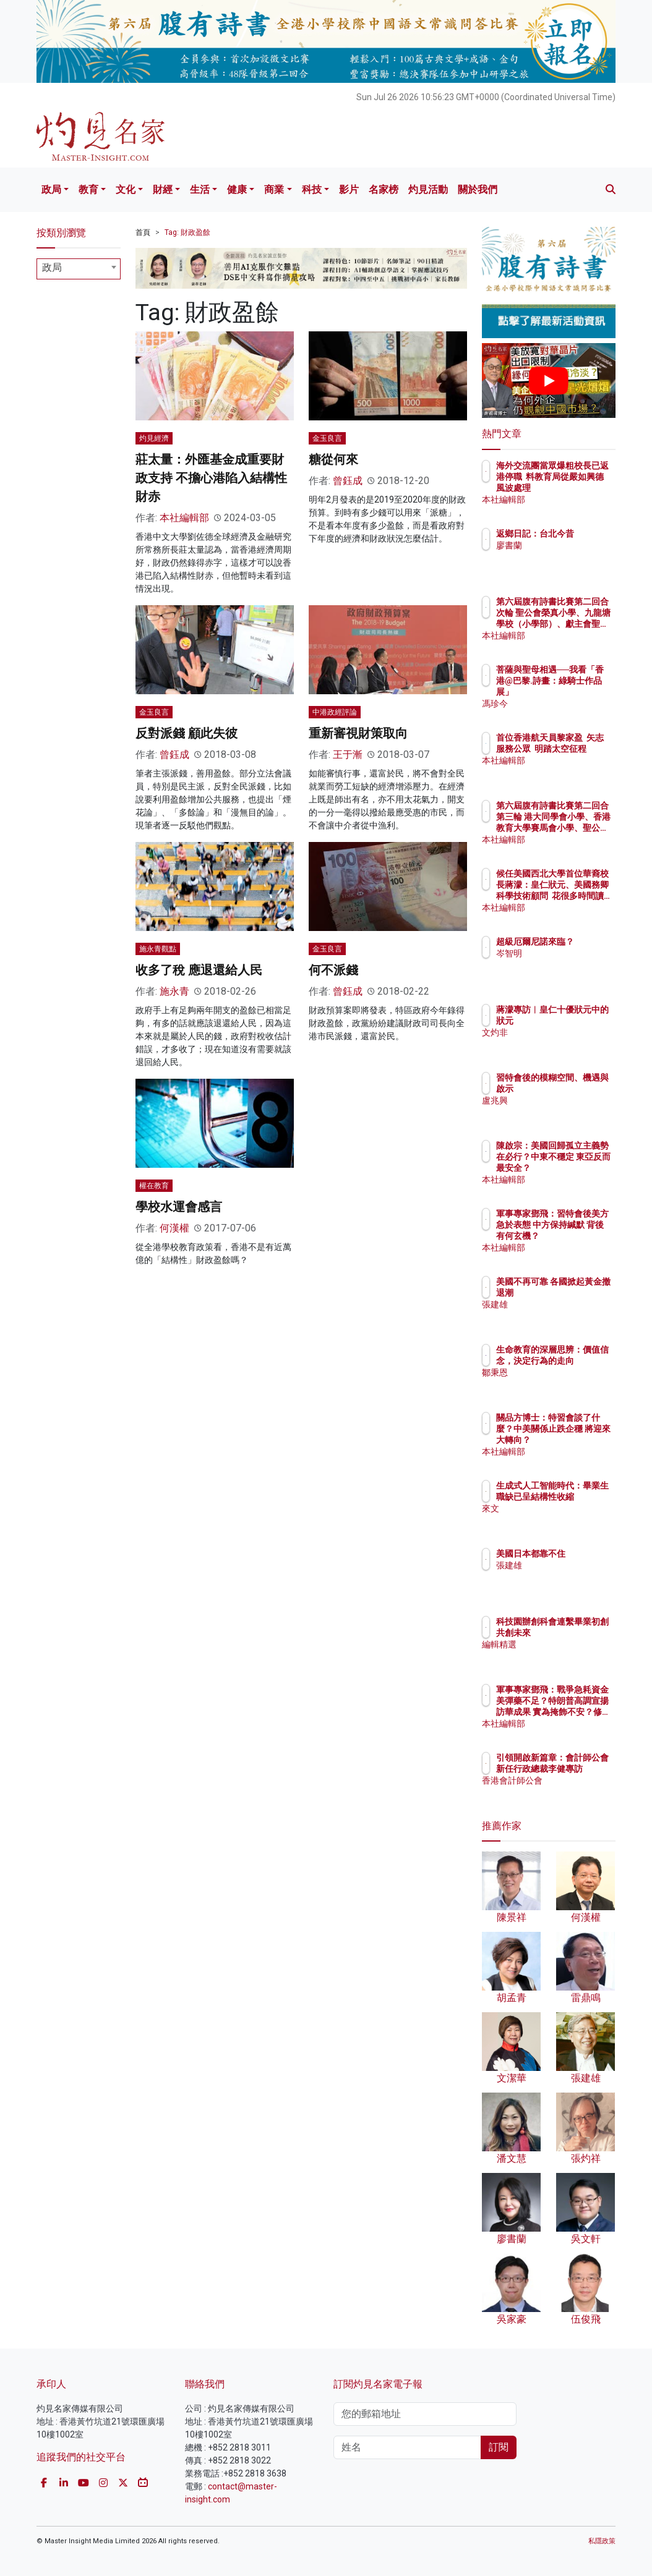 The image size is (652, 2576). I want to click on 教育, so click(88, 189).